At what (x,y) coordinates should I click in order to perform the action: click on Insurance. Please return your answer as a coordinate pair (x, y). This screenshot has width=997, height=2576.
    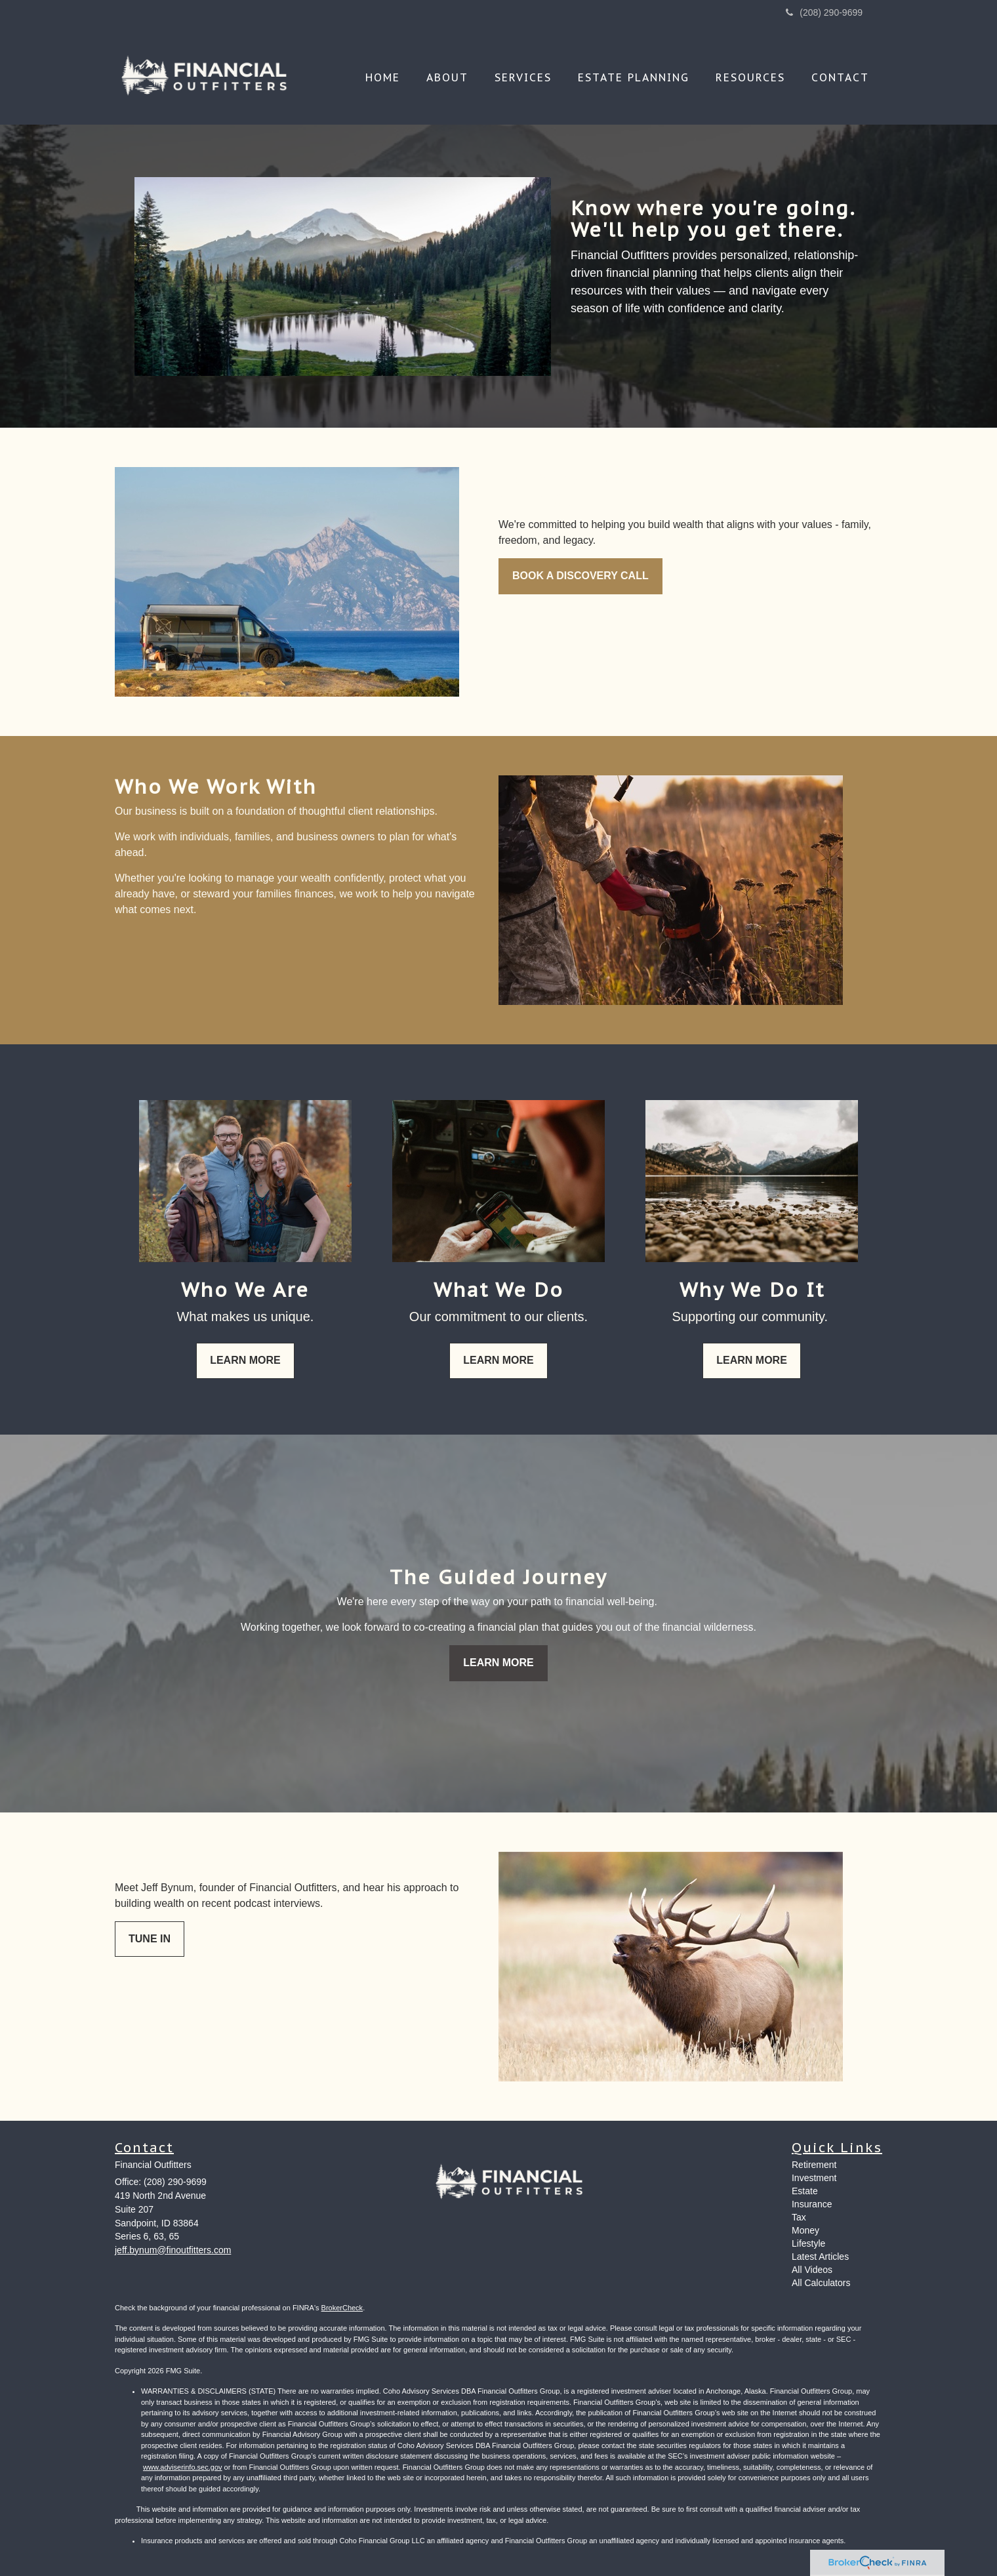
    Looking at the image, I should click on (812, 2204).